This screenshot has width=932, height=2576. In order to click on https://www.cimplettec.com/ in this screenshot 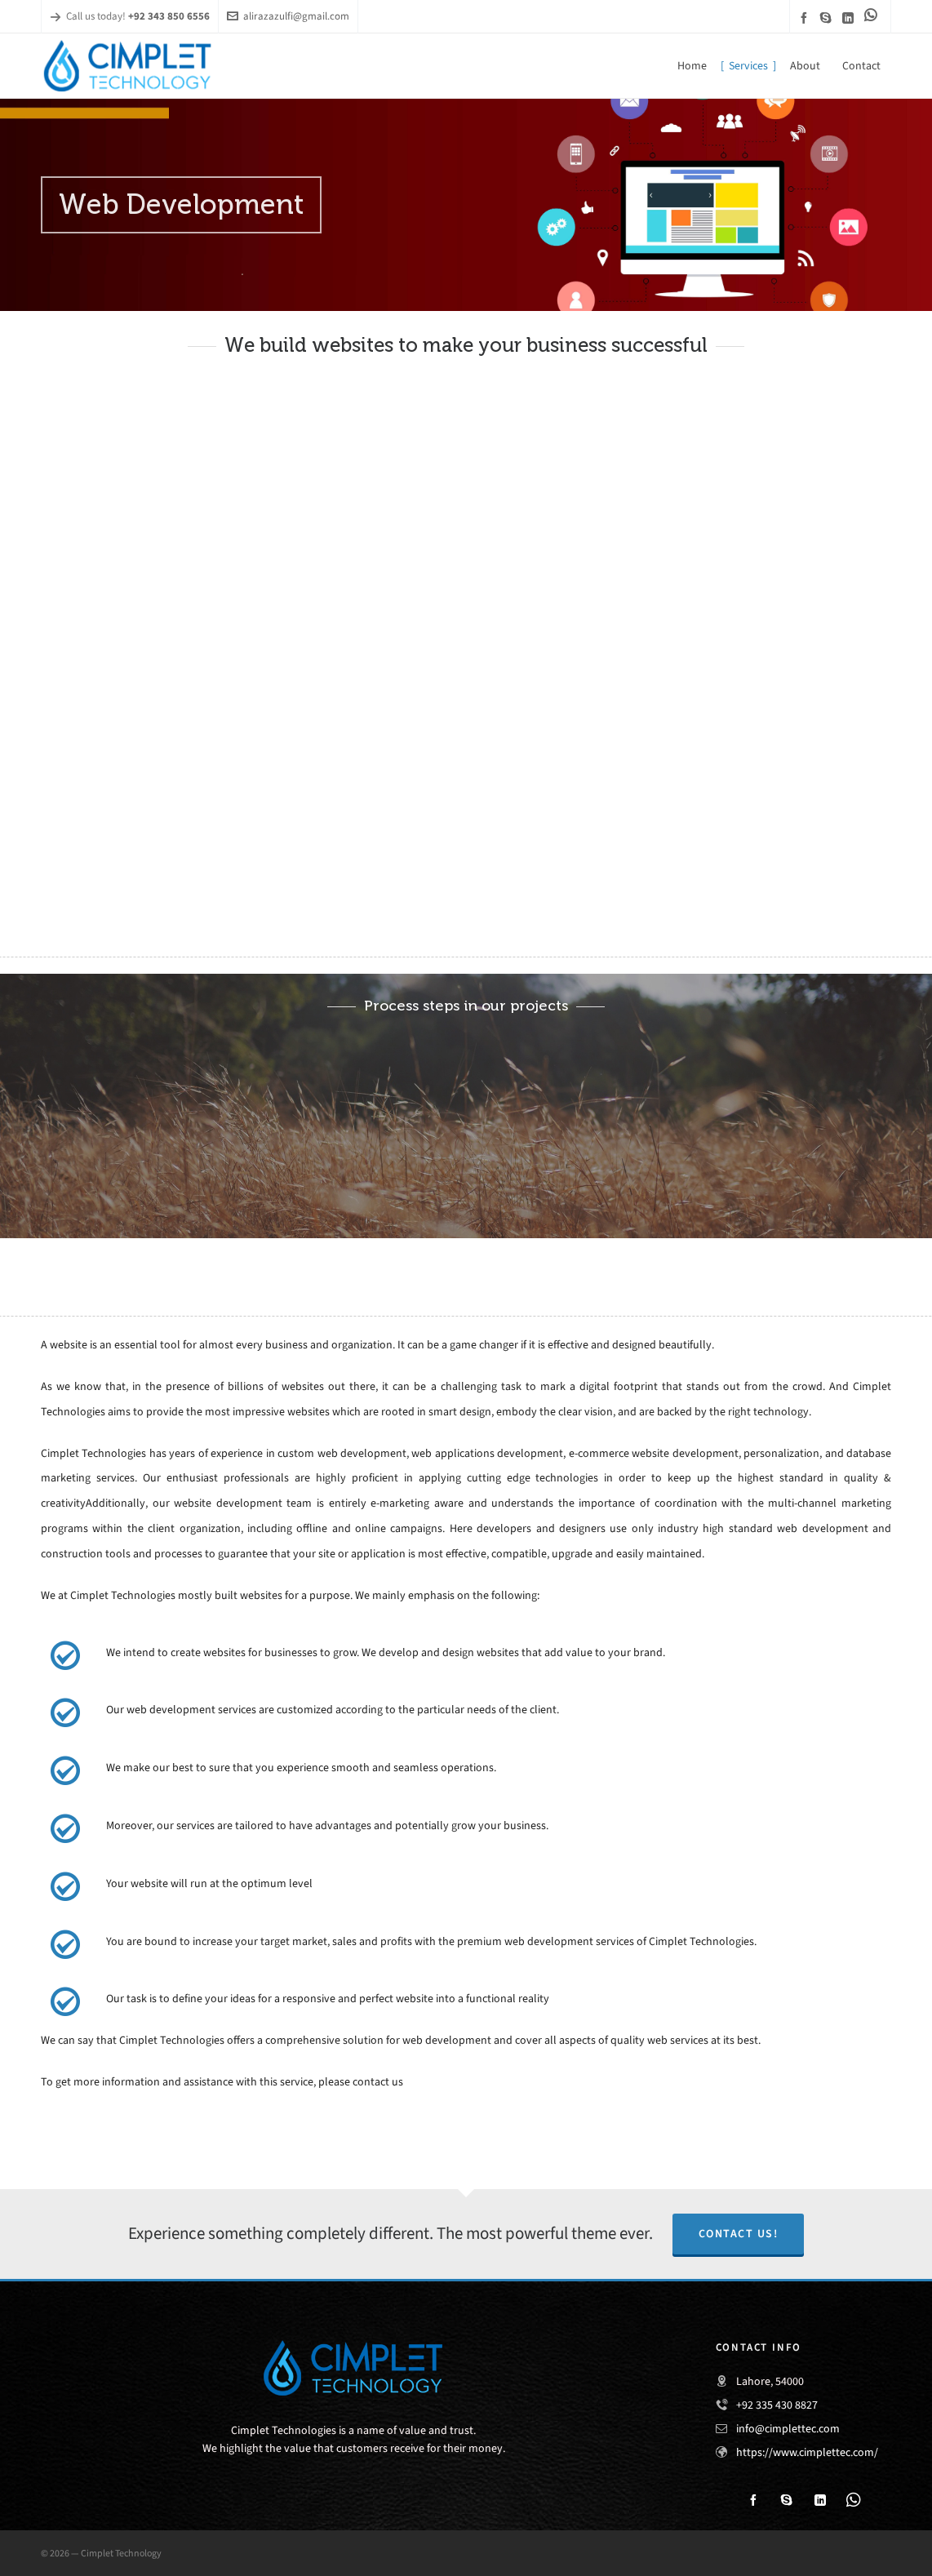, I will do `click(807, 2452)`.